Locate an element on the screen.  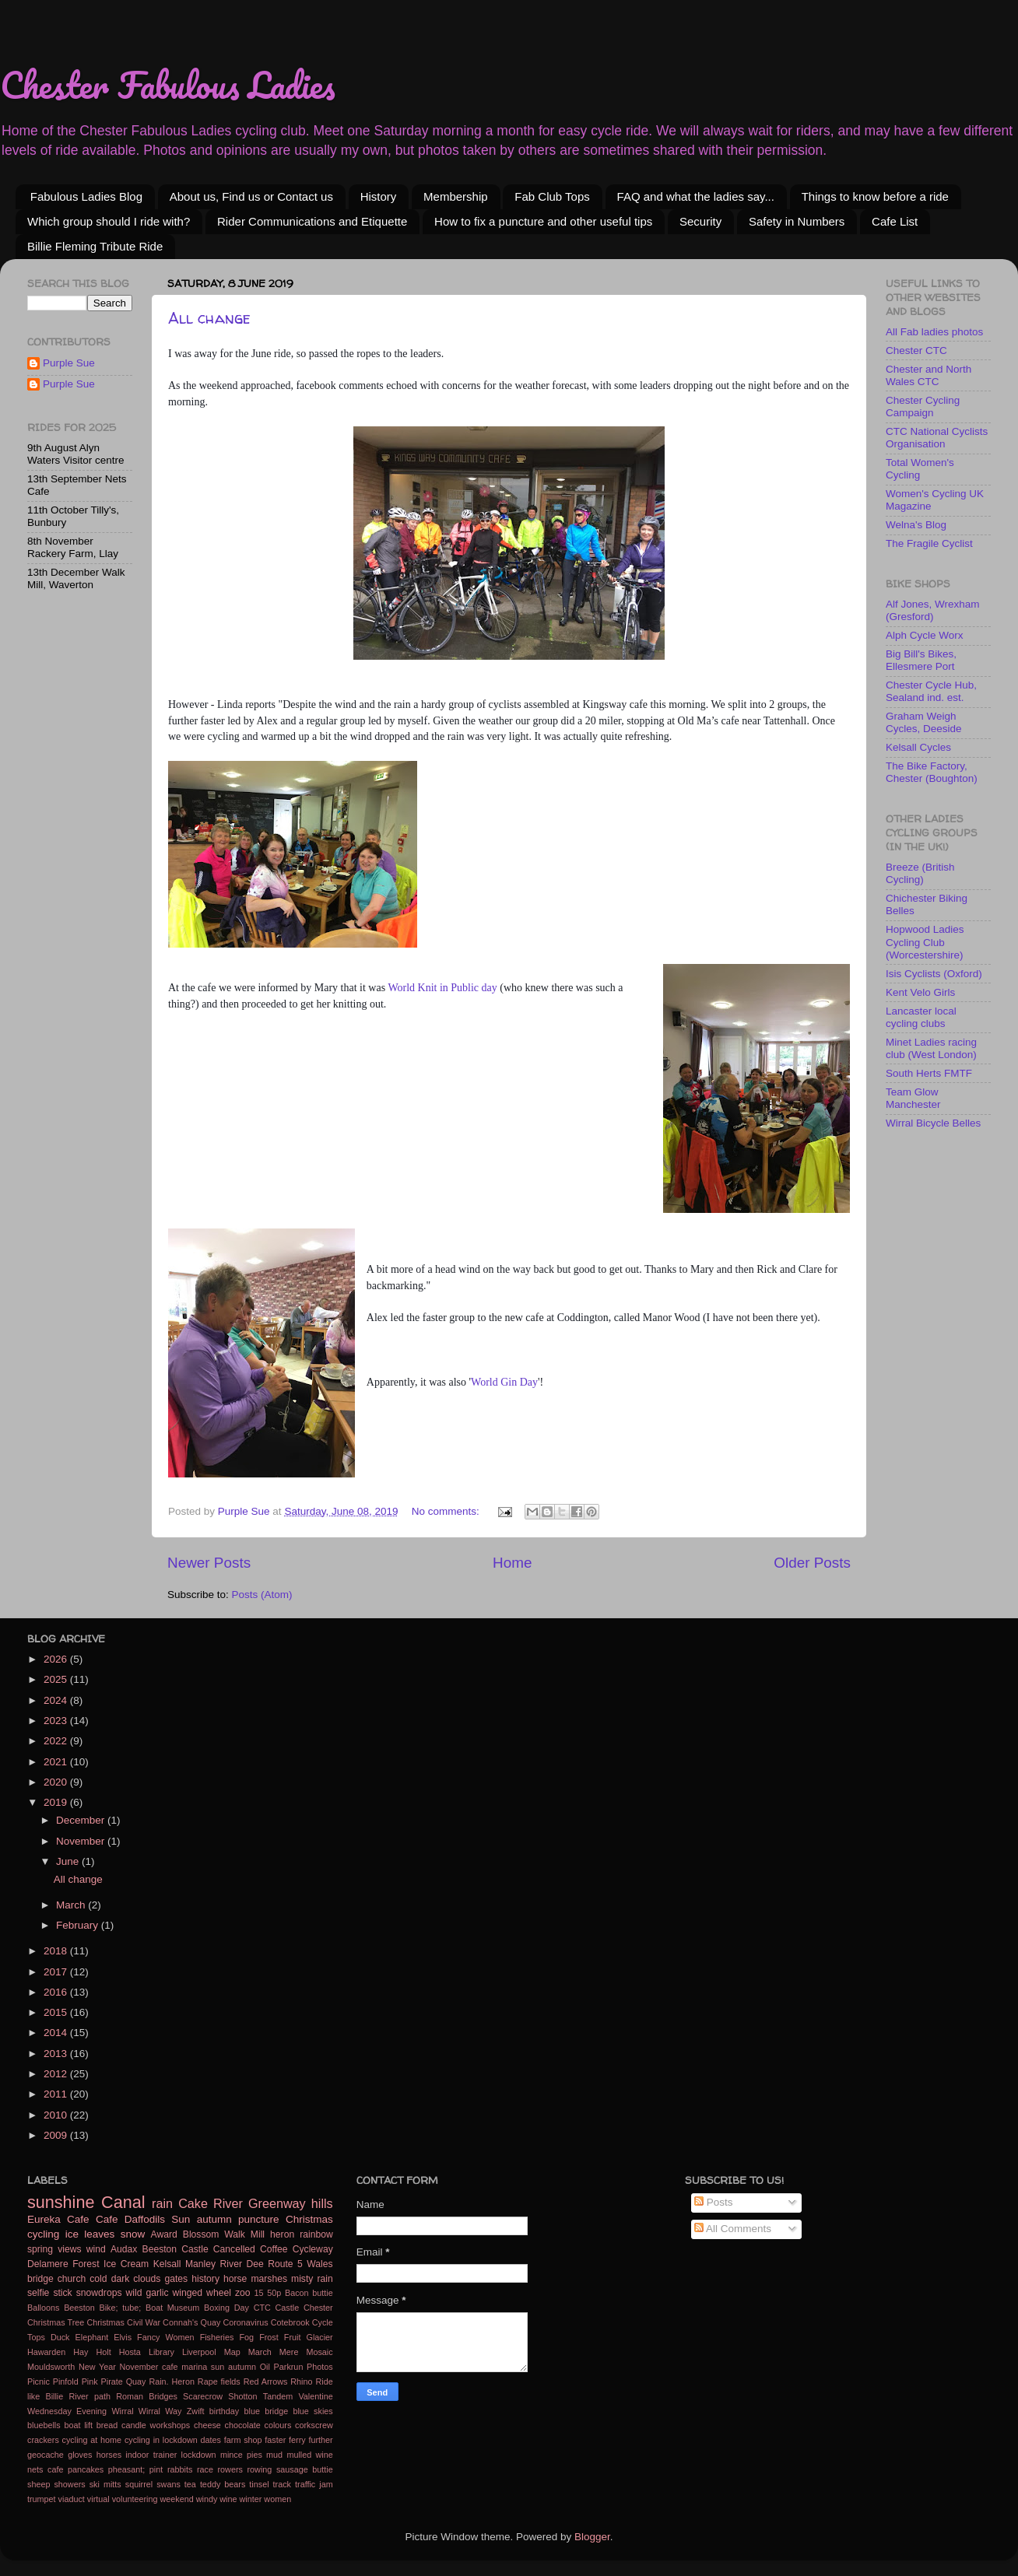
Mere is located at coordinates (289, 2352).